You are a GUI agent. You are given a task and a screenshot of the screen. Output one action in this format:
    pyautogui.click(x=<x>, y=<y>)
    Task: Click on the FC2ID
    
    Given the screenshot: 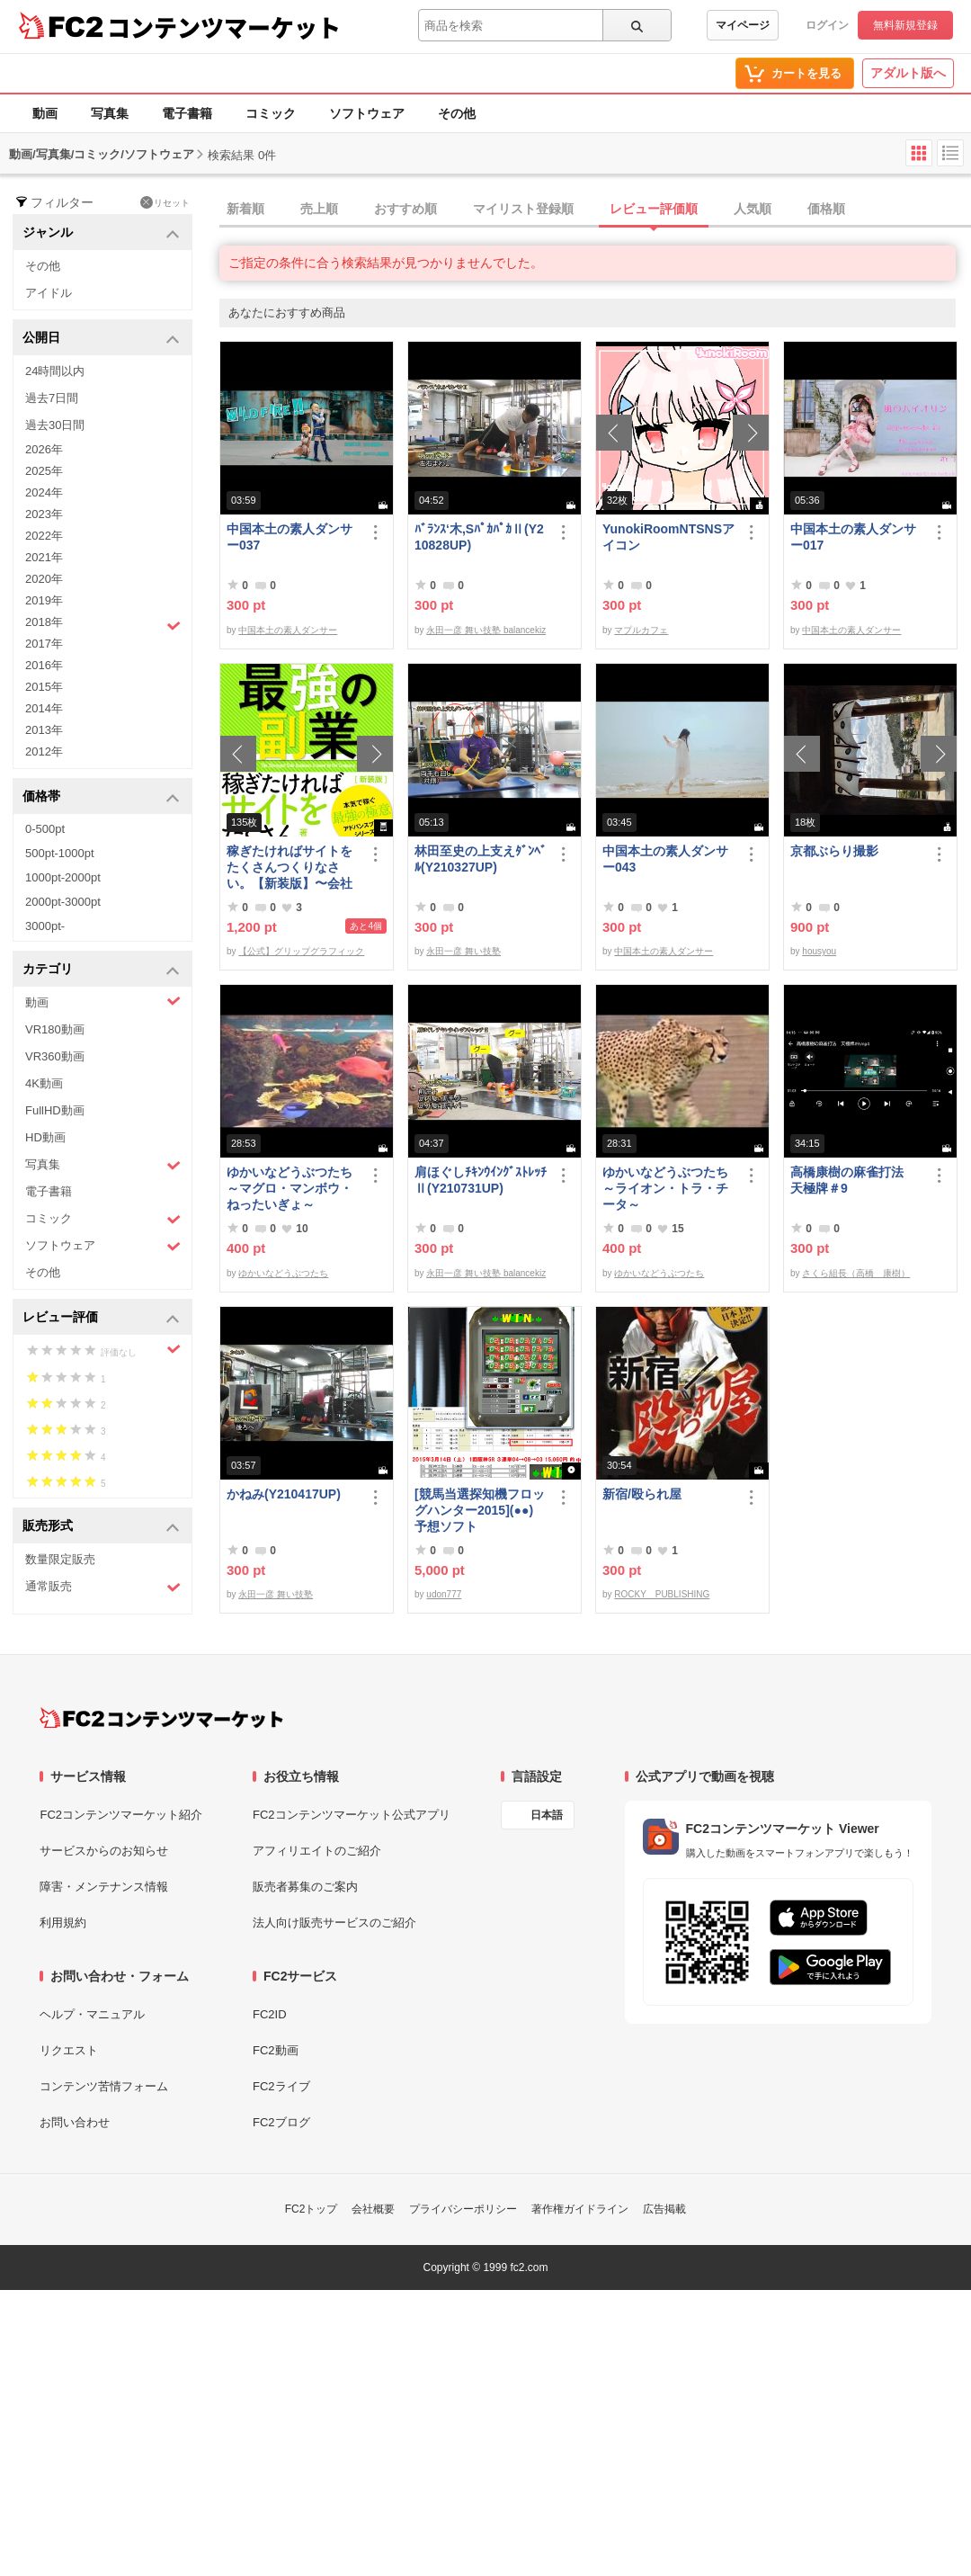 What is the action you would take?
    pyautogui.click(x=270, y=2014)
    